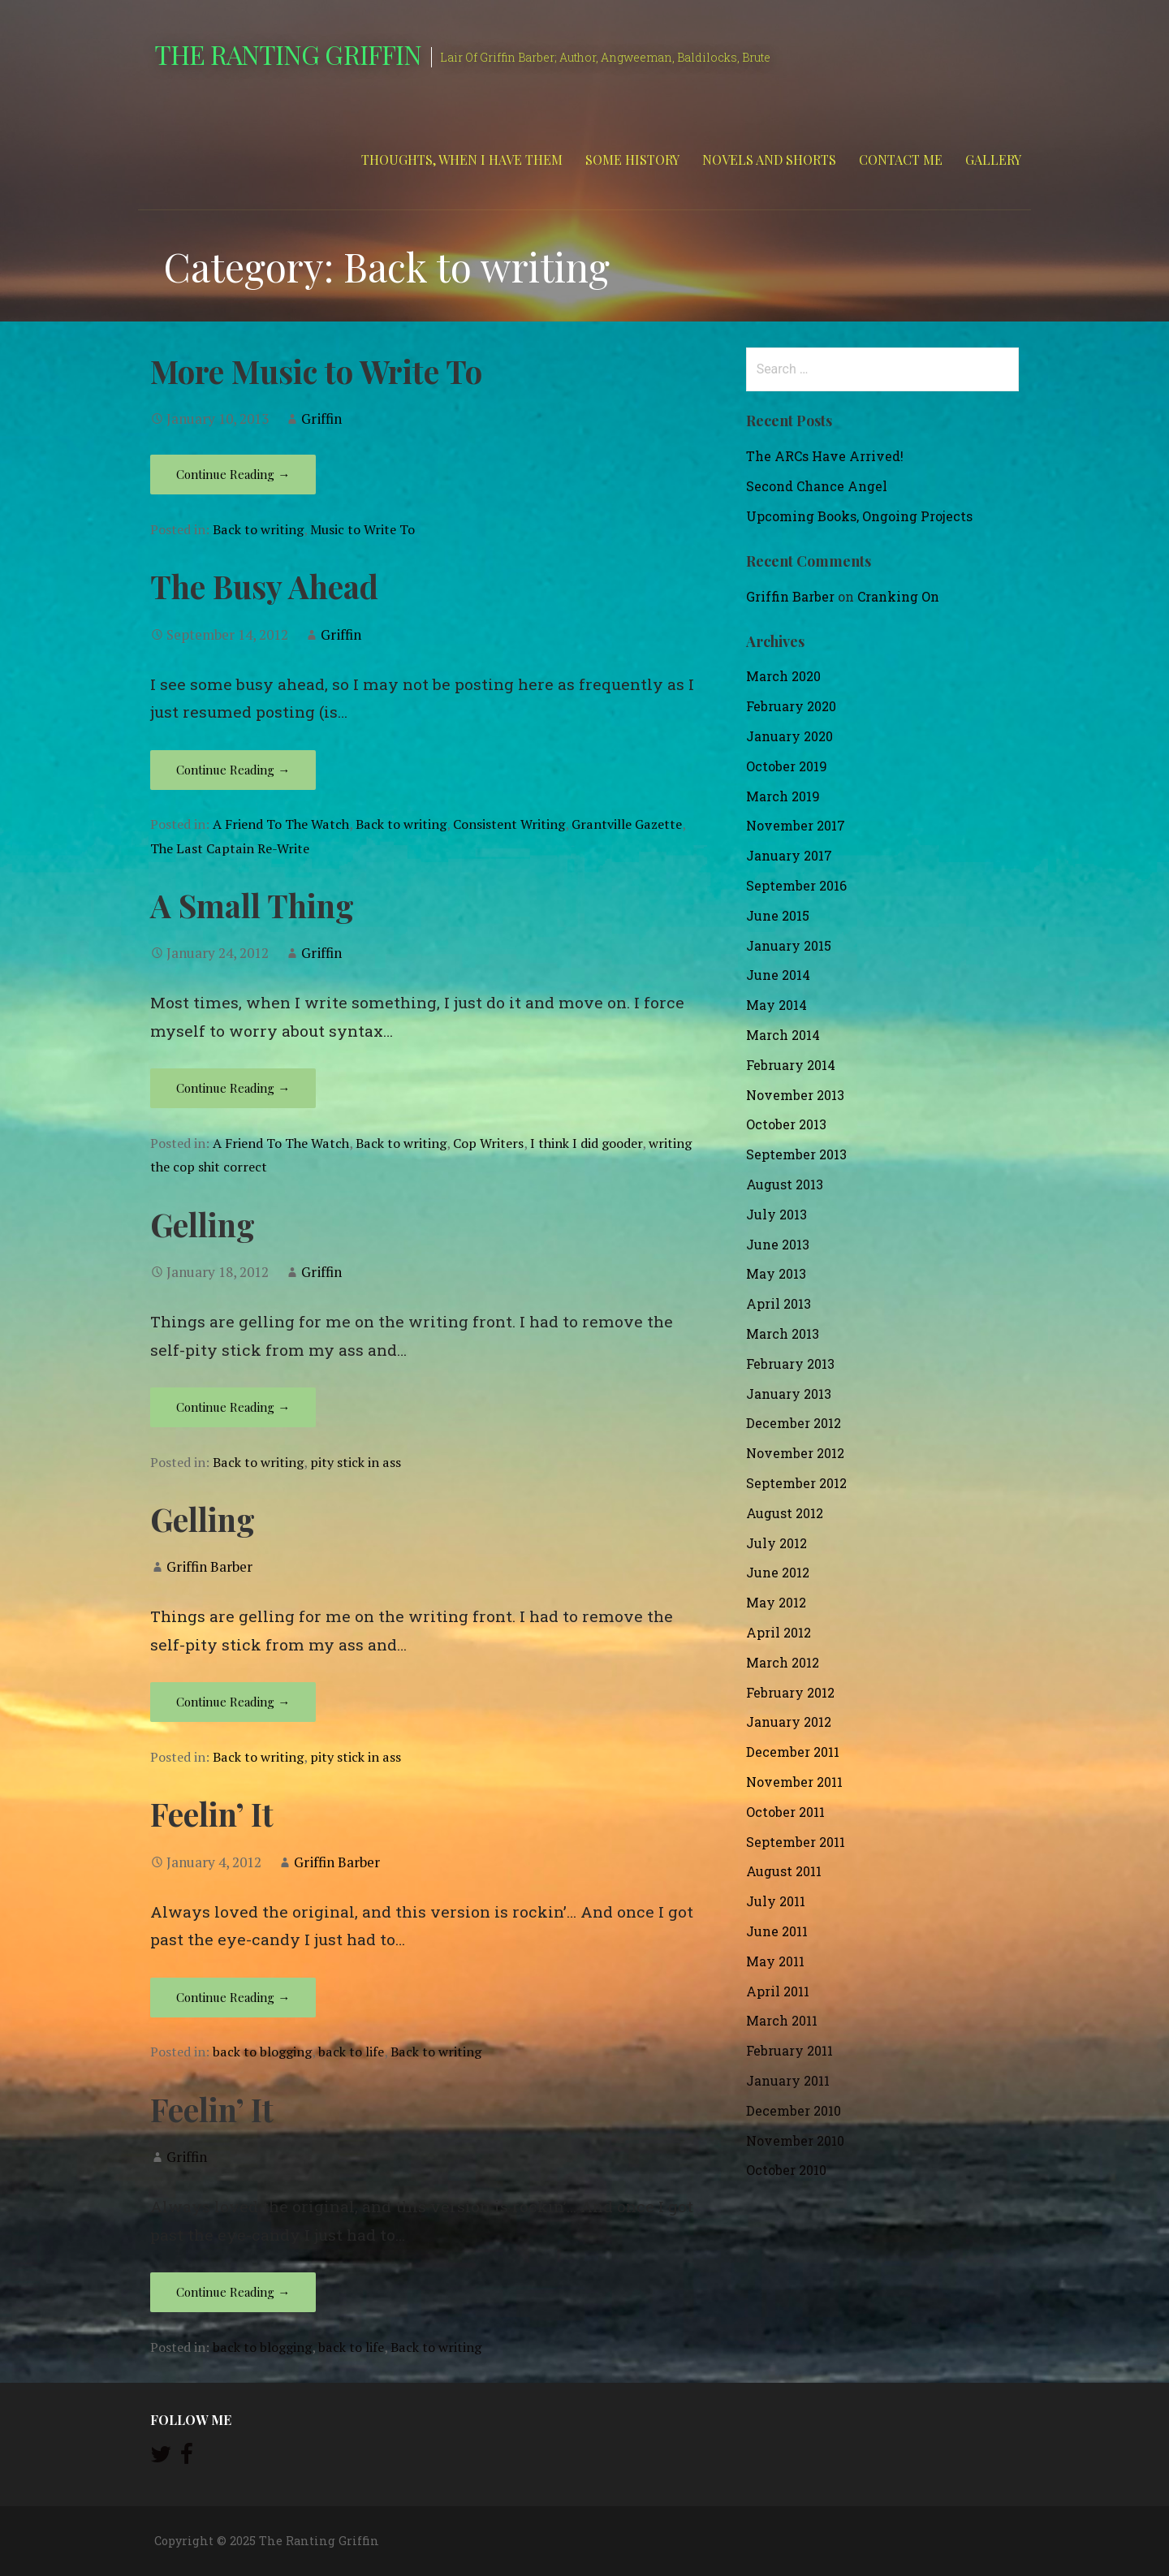  Describe the element at coordinates (462, 159) in the screenshot. I see `Thoughts, When I Have Them` at that location.